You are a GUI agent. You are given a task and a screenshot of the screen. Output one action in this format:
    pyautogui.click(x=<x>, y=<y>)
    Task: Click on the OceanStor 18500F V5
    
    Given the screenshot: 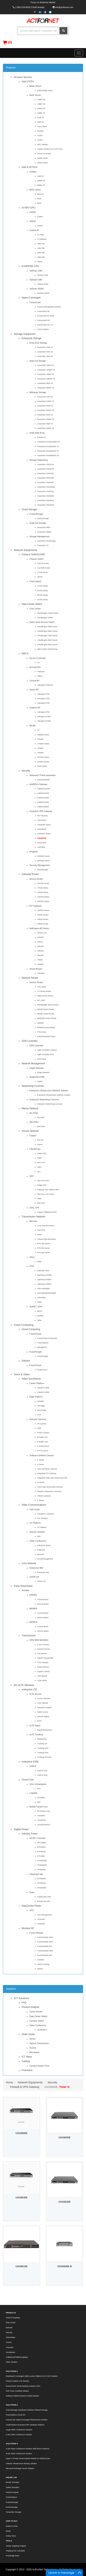 What is the action you would take?
    pyautogui.click(x=46, y=370)
    